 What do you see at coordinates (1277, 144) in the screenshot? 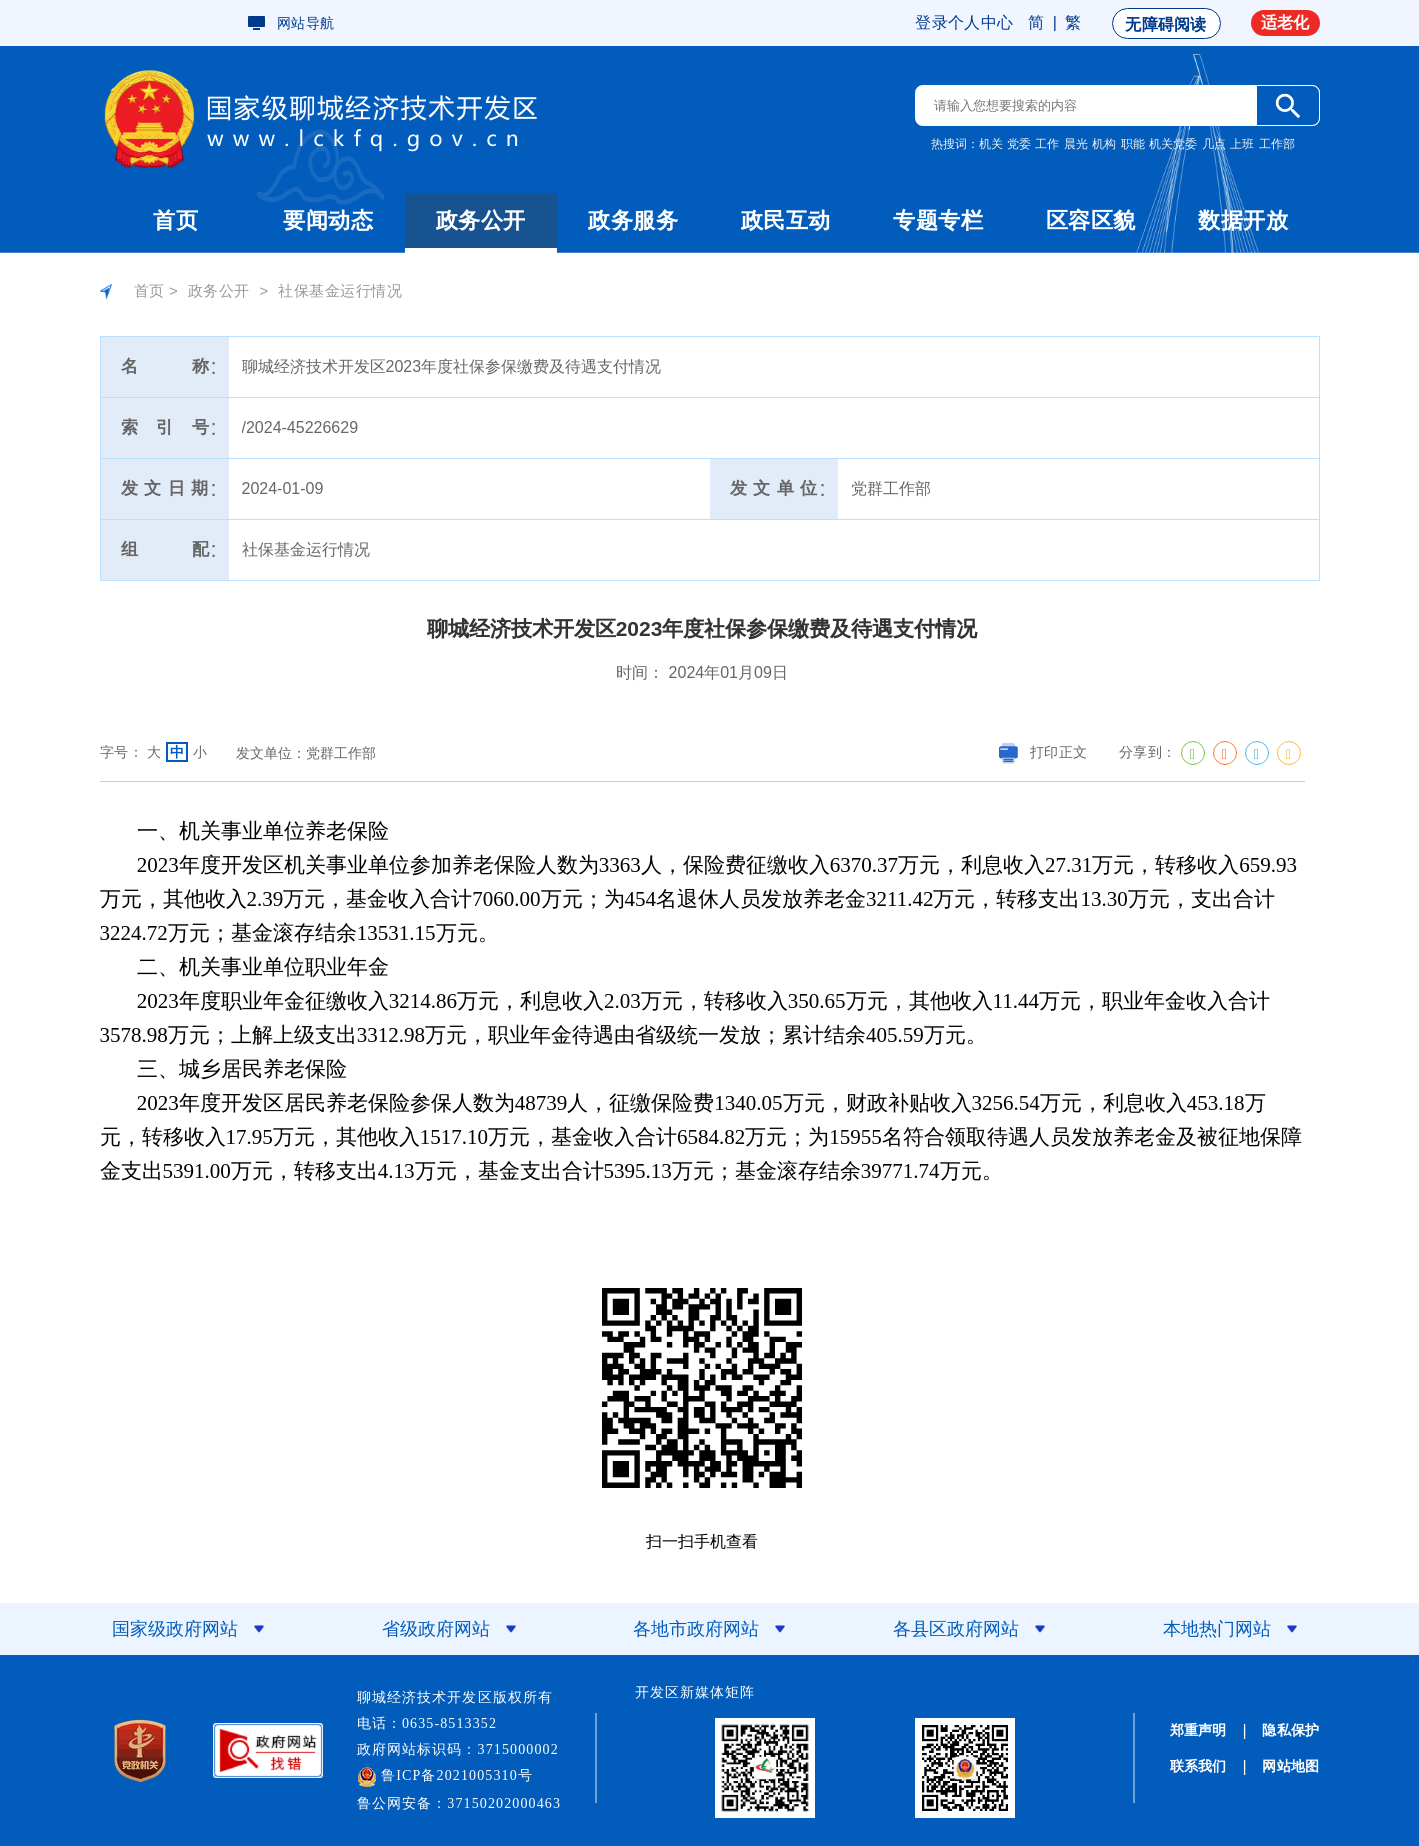
I see `工作部` at bounding box center [1277, 144].